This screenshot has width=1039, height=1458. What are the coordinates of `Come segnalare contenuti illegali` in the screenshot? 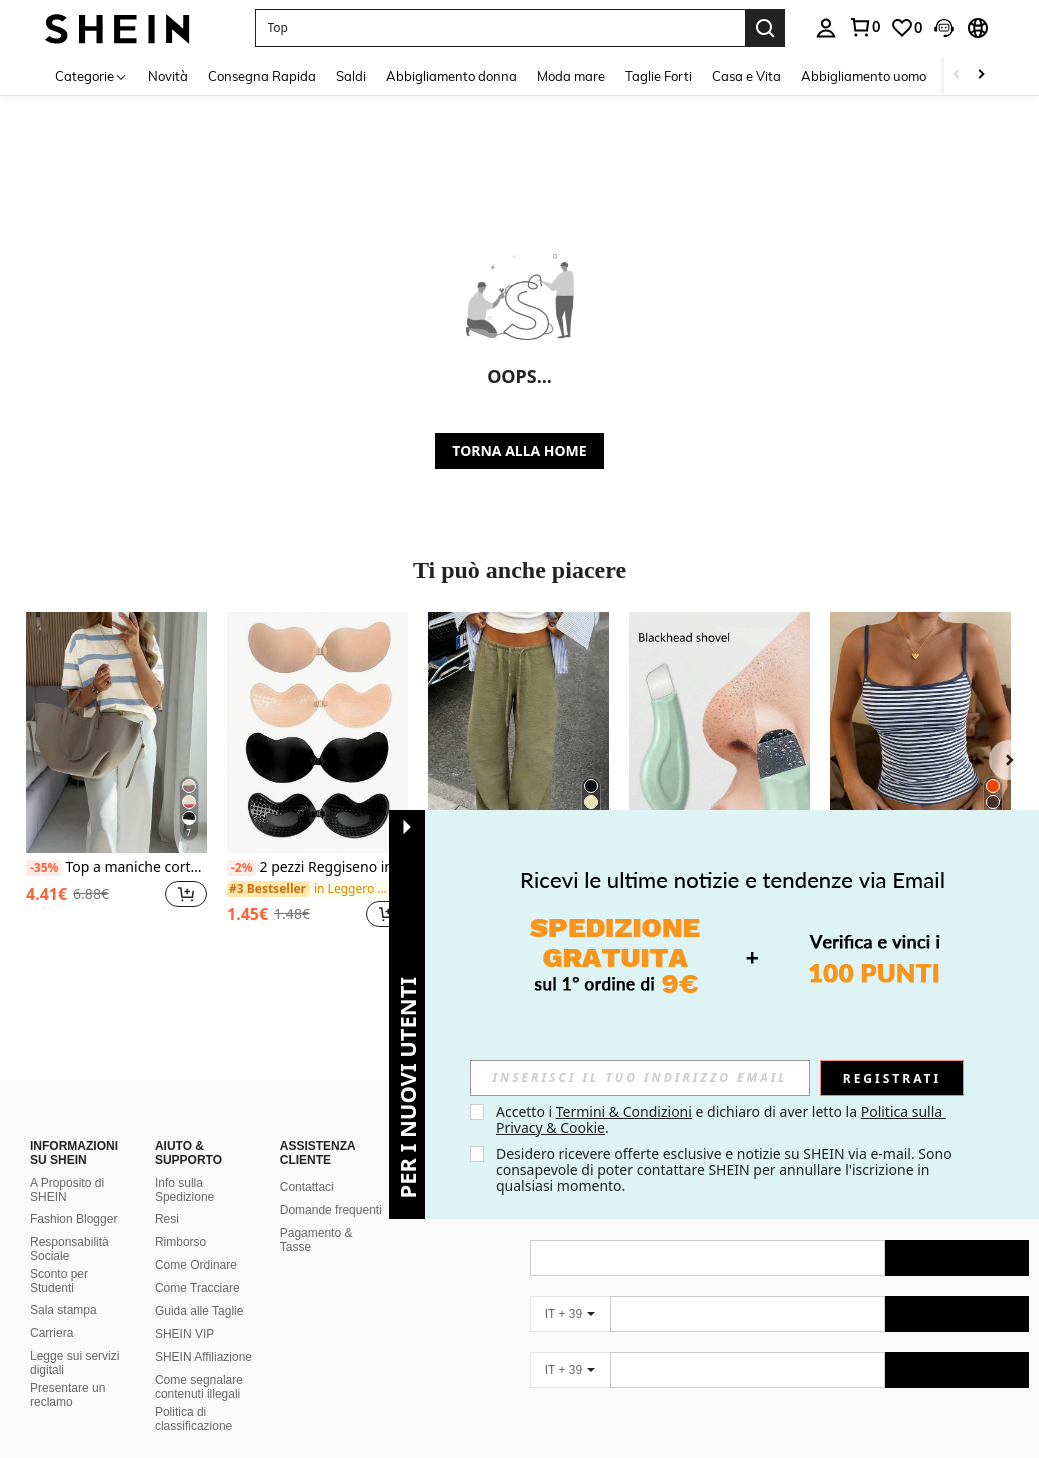 It's located at (199, 1363).